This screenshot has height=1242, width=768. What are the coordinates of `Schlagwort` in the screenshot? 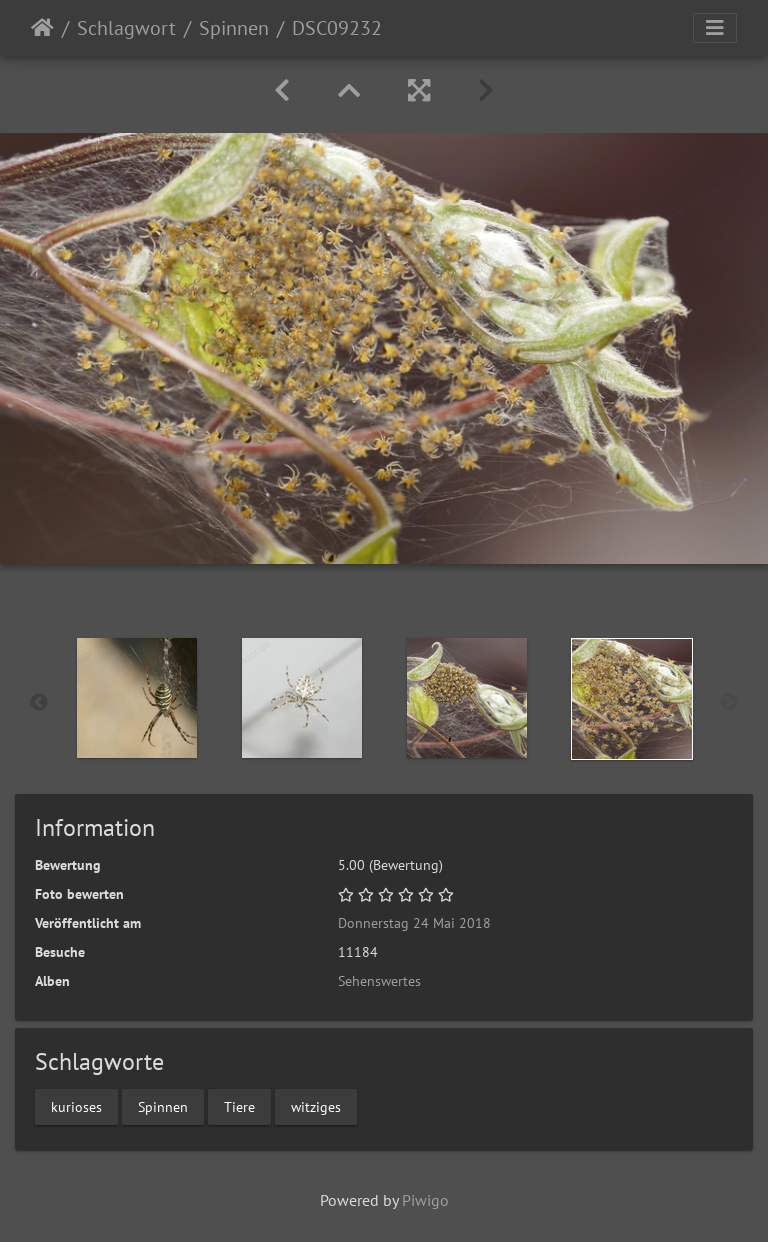 It's located at (126, 28).